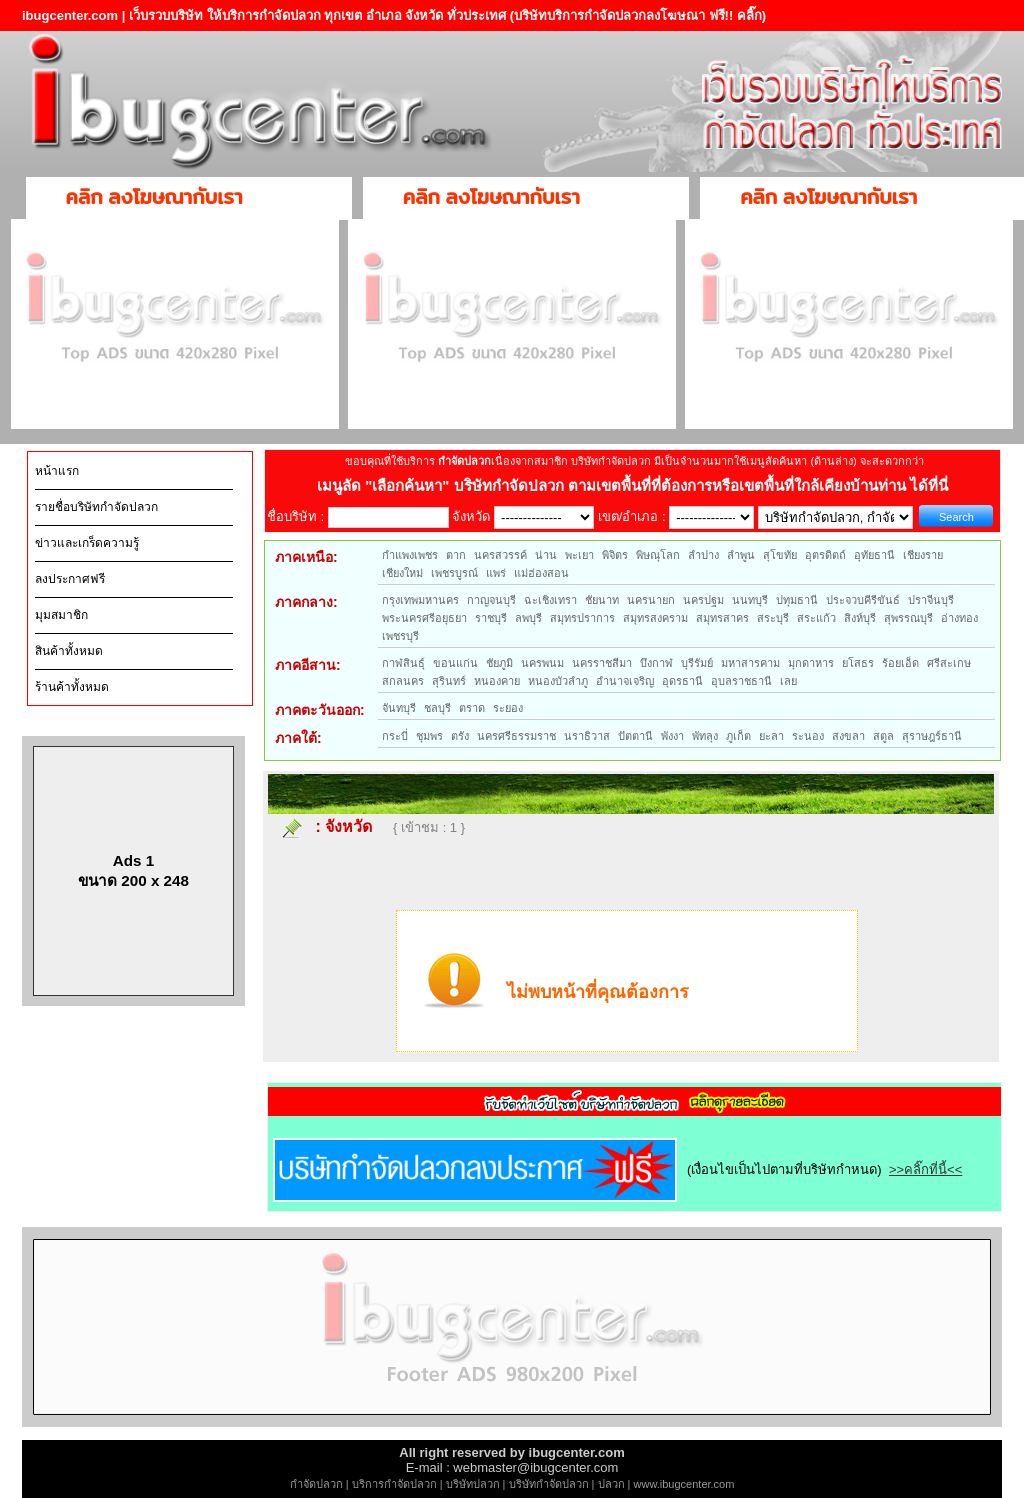 The height and width of the screenshot is (1498, 1024). Describe the element at coordinates (499, 663) in the screenshot. I see `ชัยภูมิ` at that location.